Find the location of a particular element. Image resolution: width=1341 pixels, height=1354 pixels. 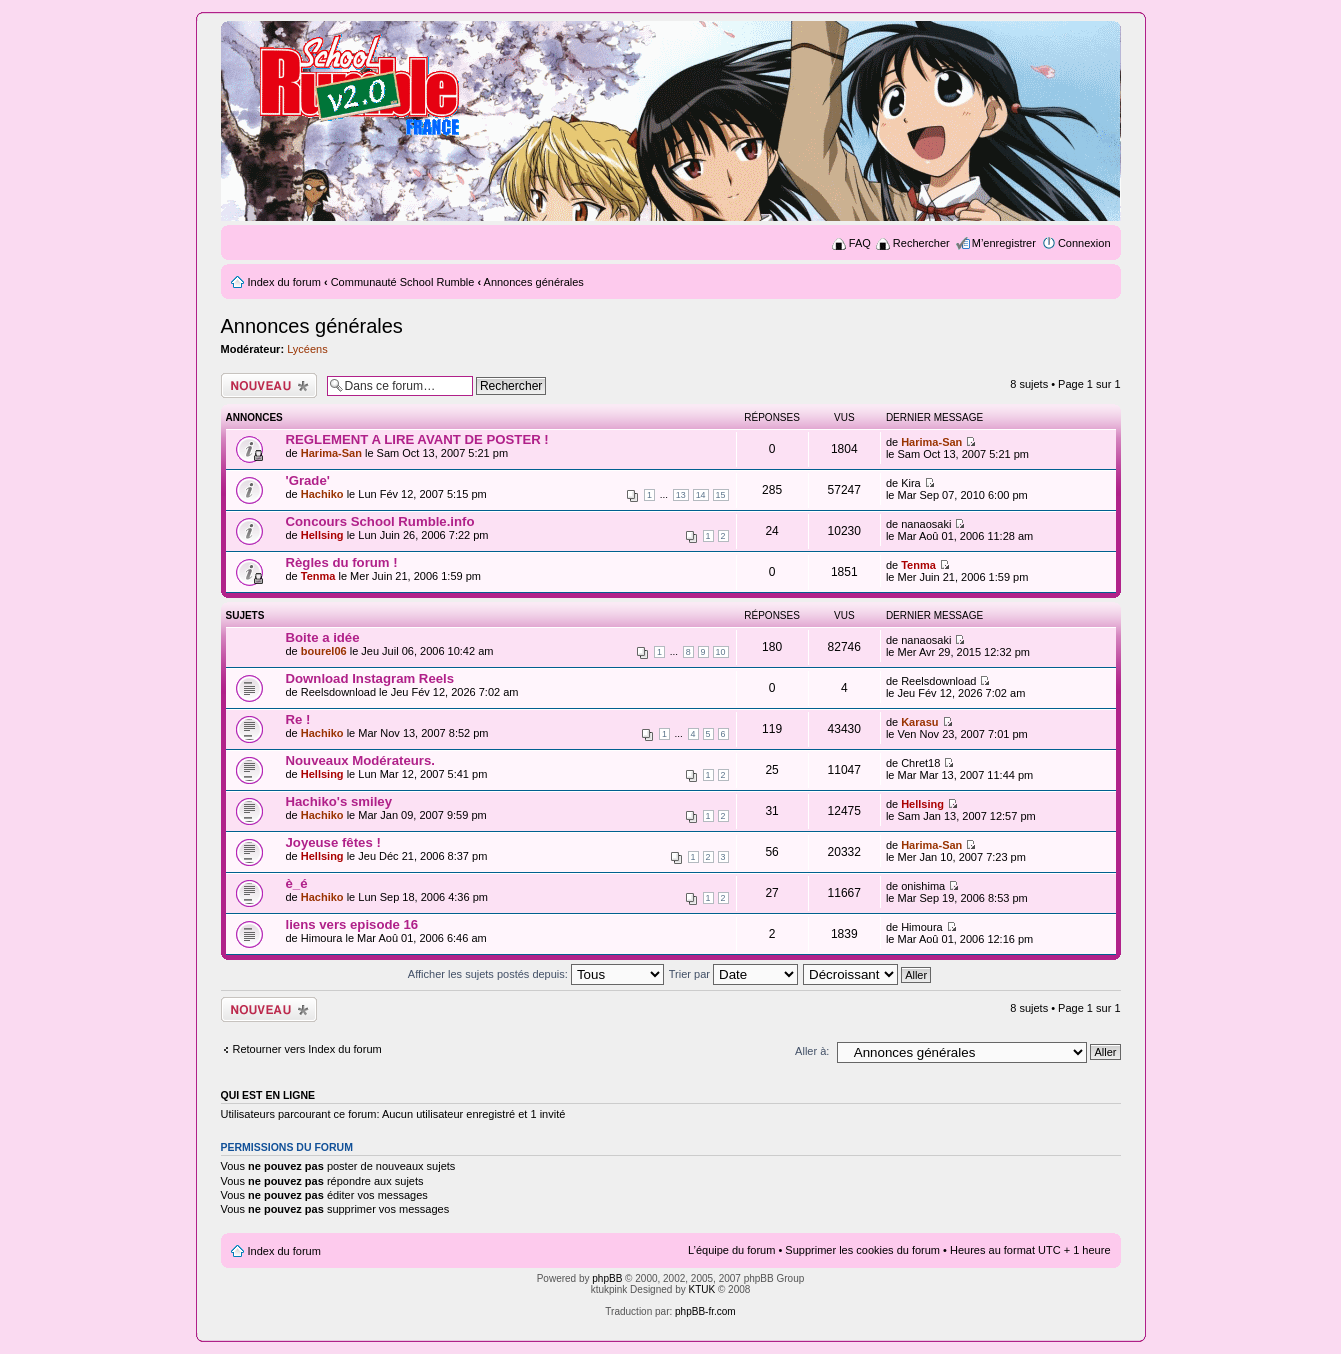

Harima-San is located at coordinates (331, 453).